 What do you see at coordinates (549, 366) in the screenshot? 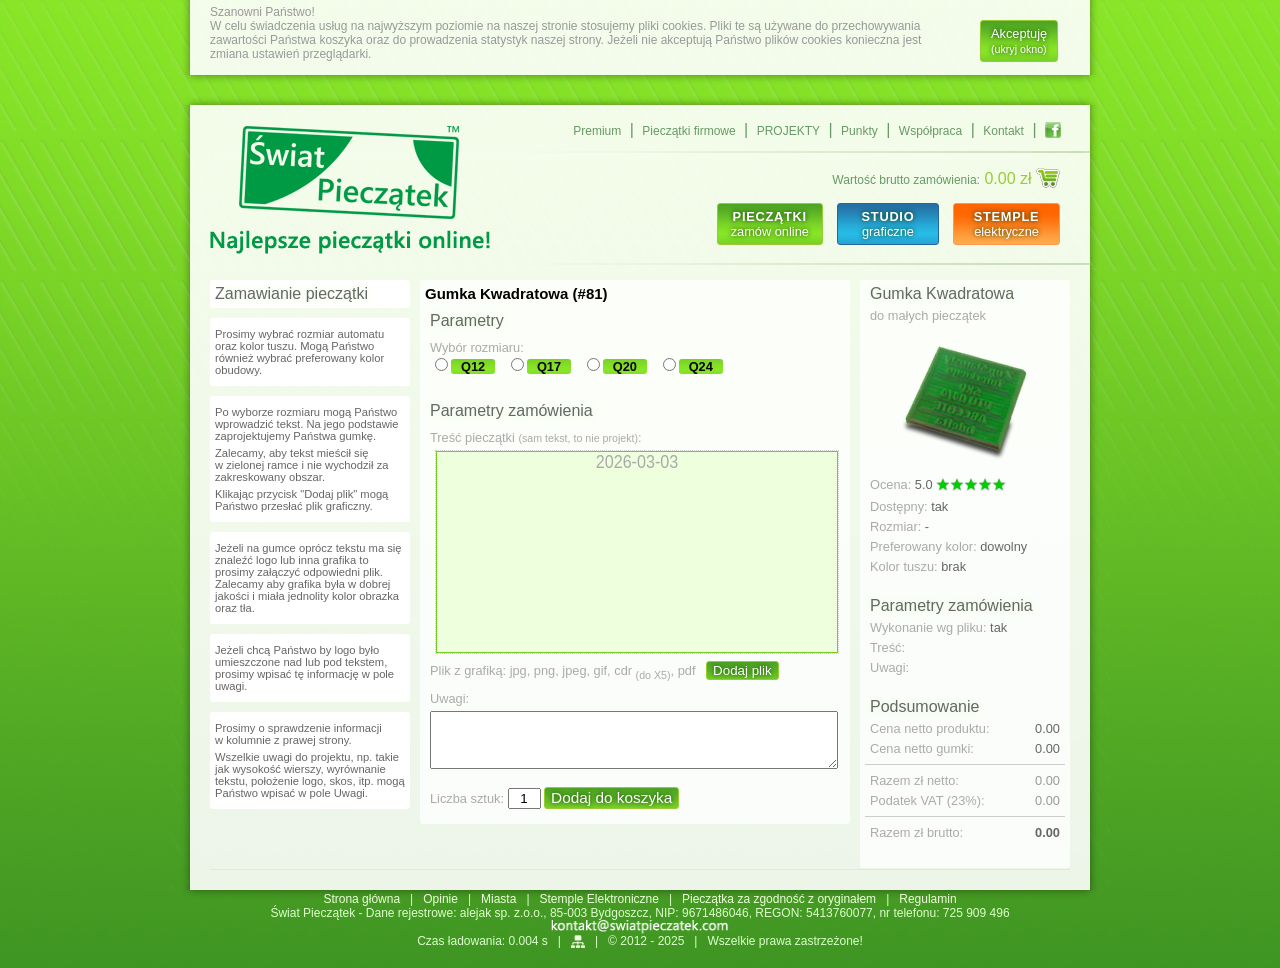
I see `Q17` at bounding box center [549, 366].